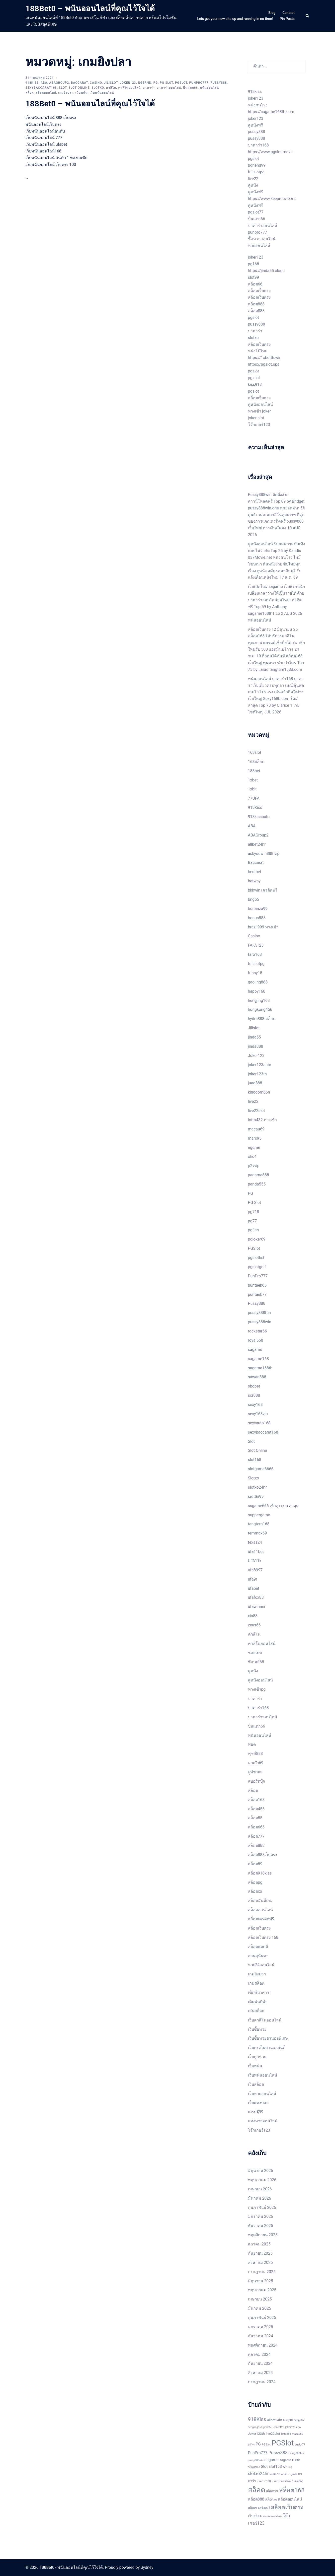 The height and width of the screenshot is (2576, 335). I want to click on กันยายน 2024, so click(260, 2363).